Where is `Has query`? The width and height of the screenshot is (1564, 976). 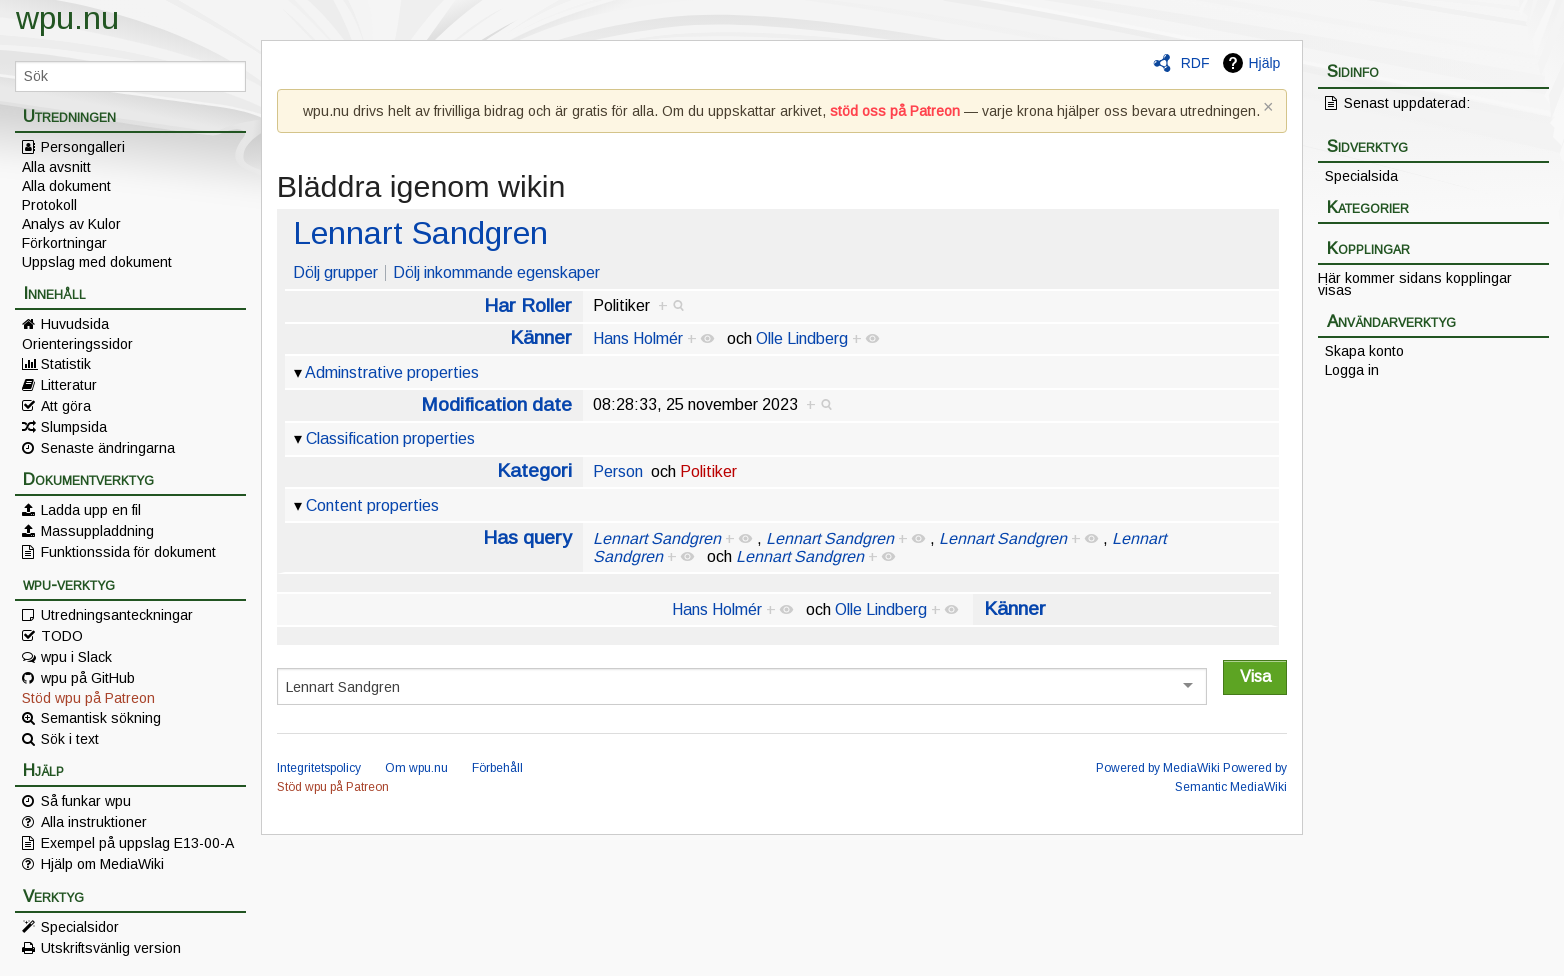 Has query is located at coordinates (527, 537).